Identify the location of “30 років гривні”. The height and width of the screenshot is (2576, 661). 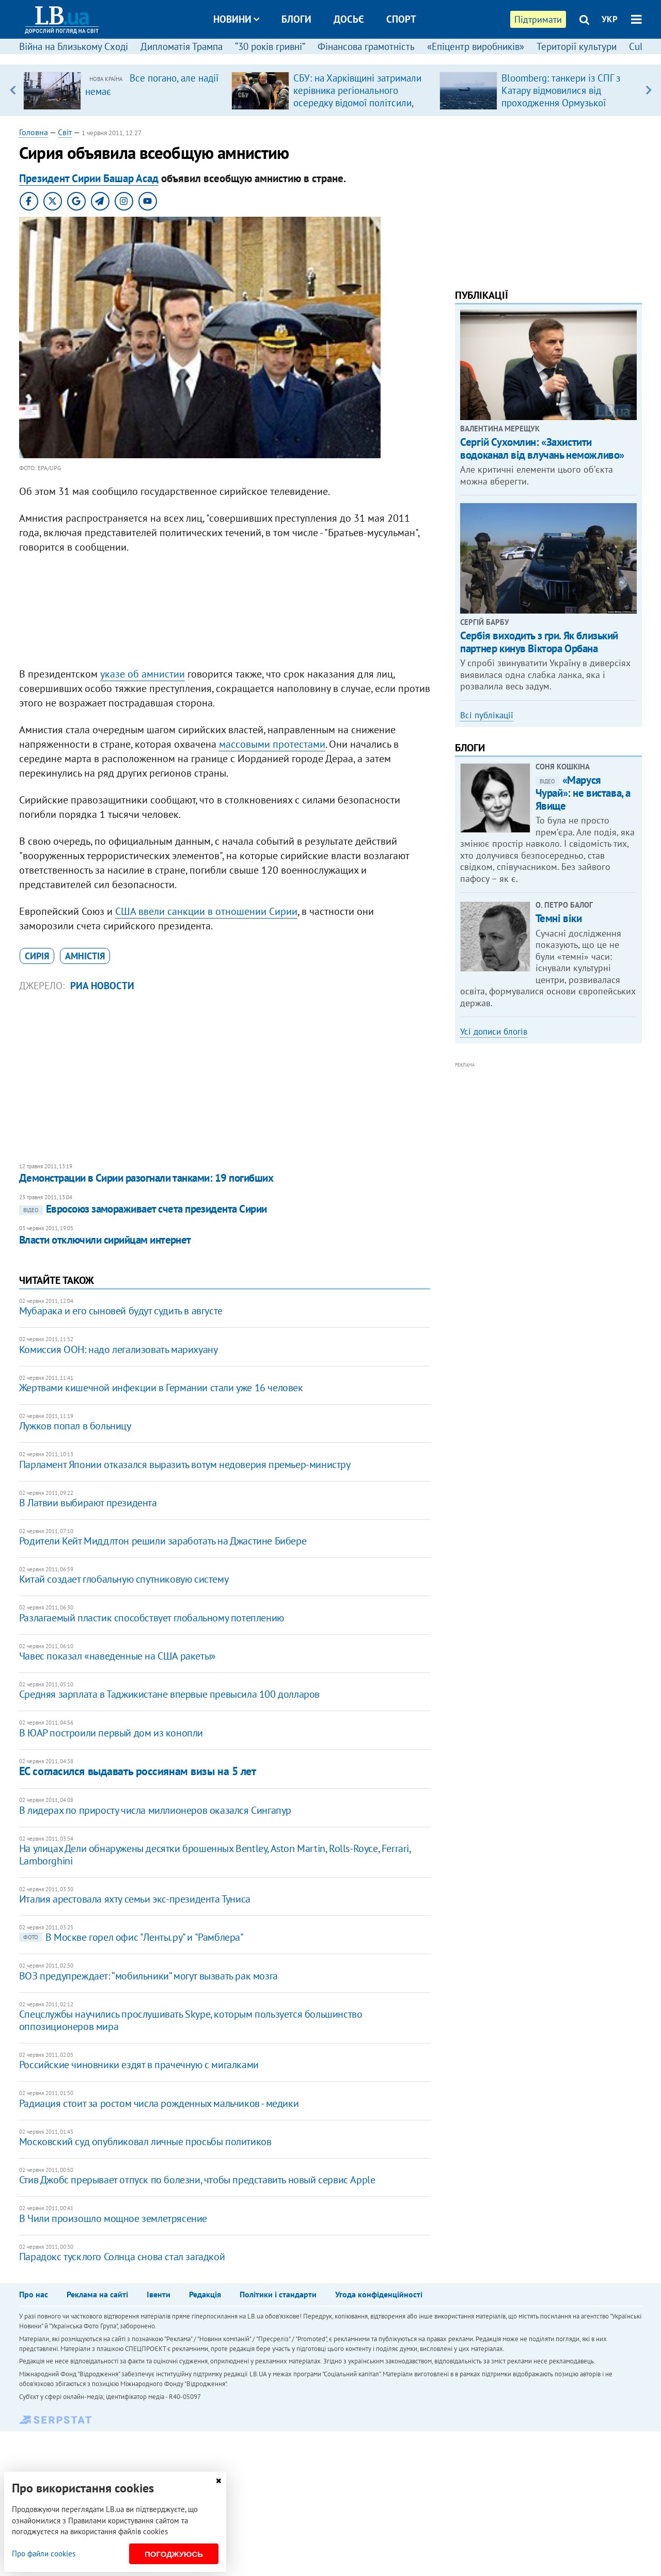
(270, 46).